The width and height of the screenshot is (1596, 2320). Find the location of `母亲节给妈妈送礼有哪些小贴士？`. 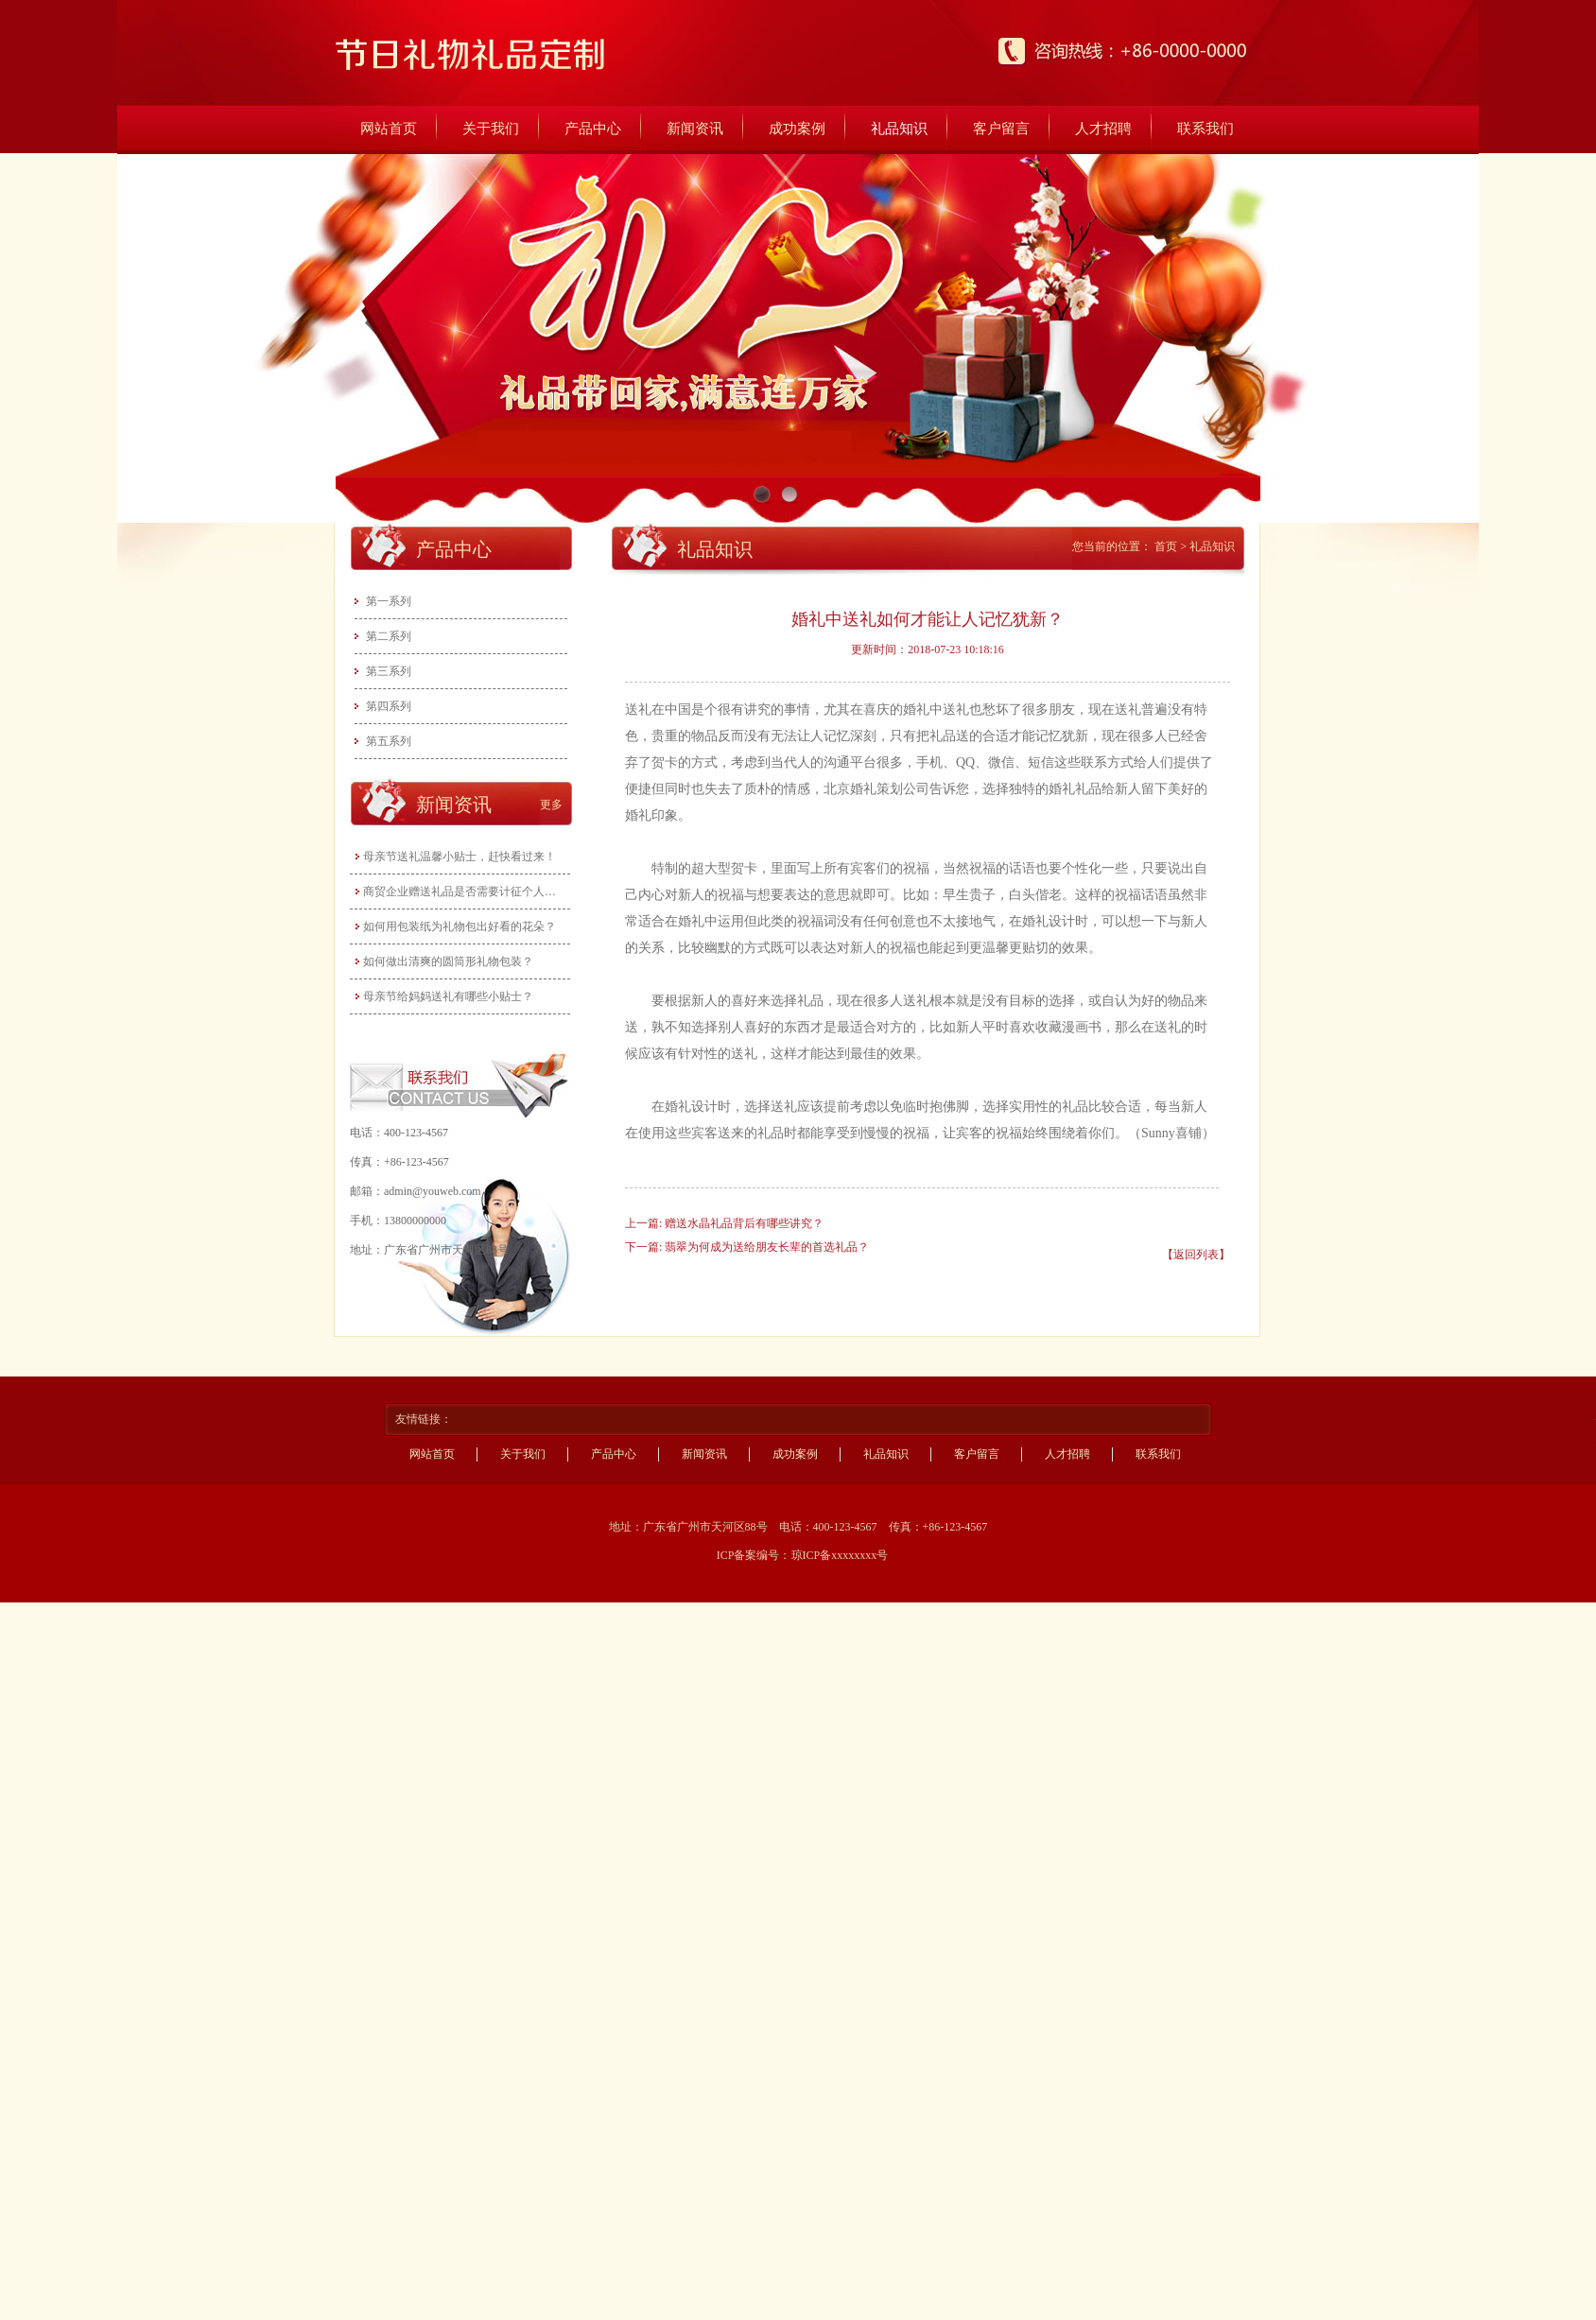

母亲节给妈妈送礼有哪些小贴士？ is located at coordinates (448, 996).